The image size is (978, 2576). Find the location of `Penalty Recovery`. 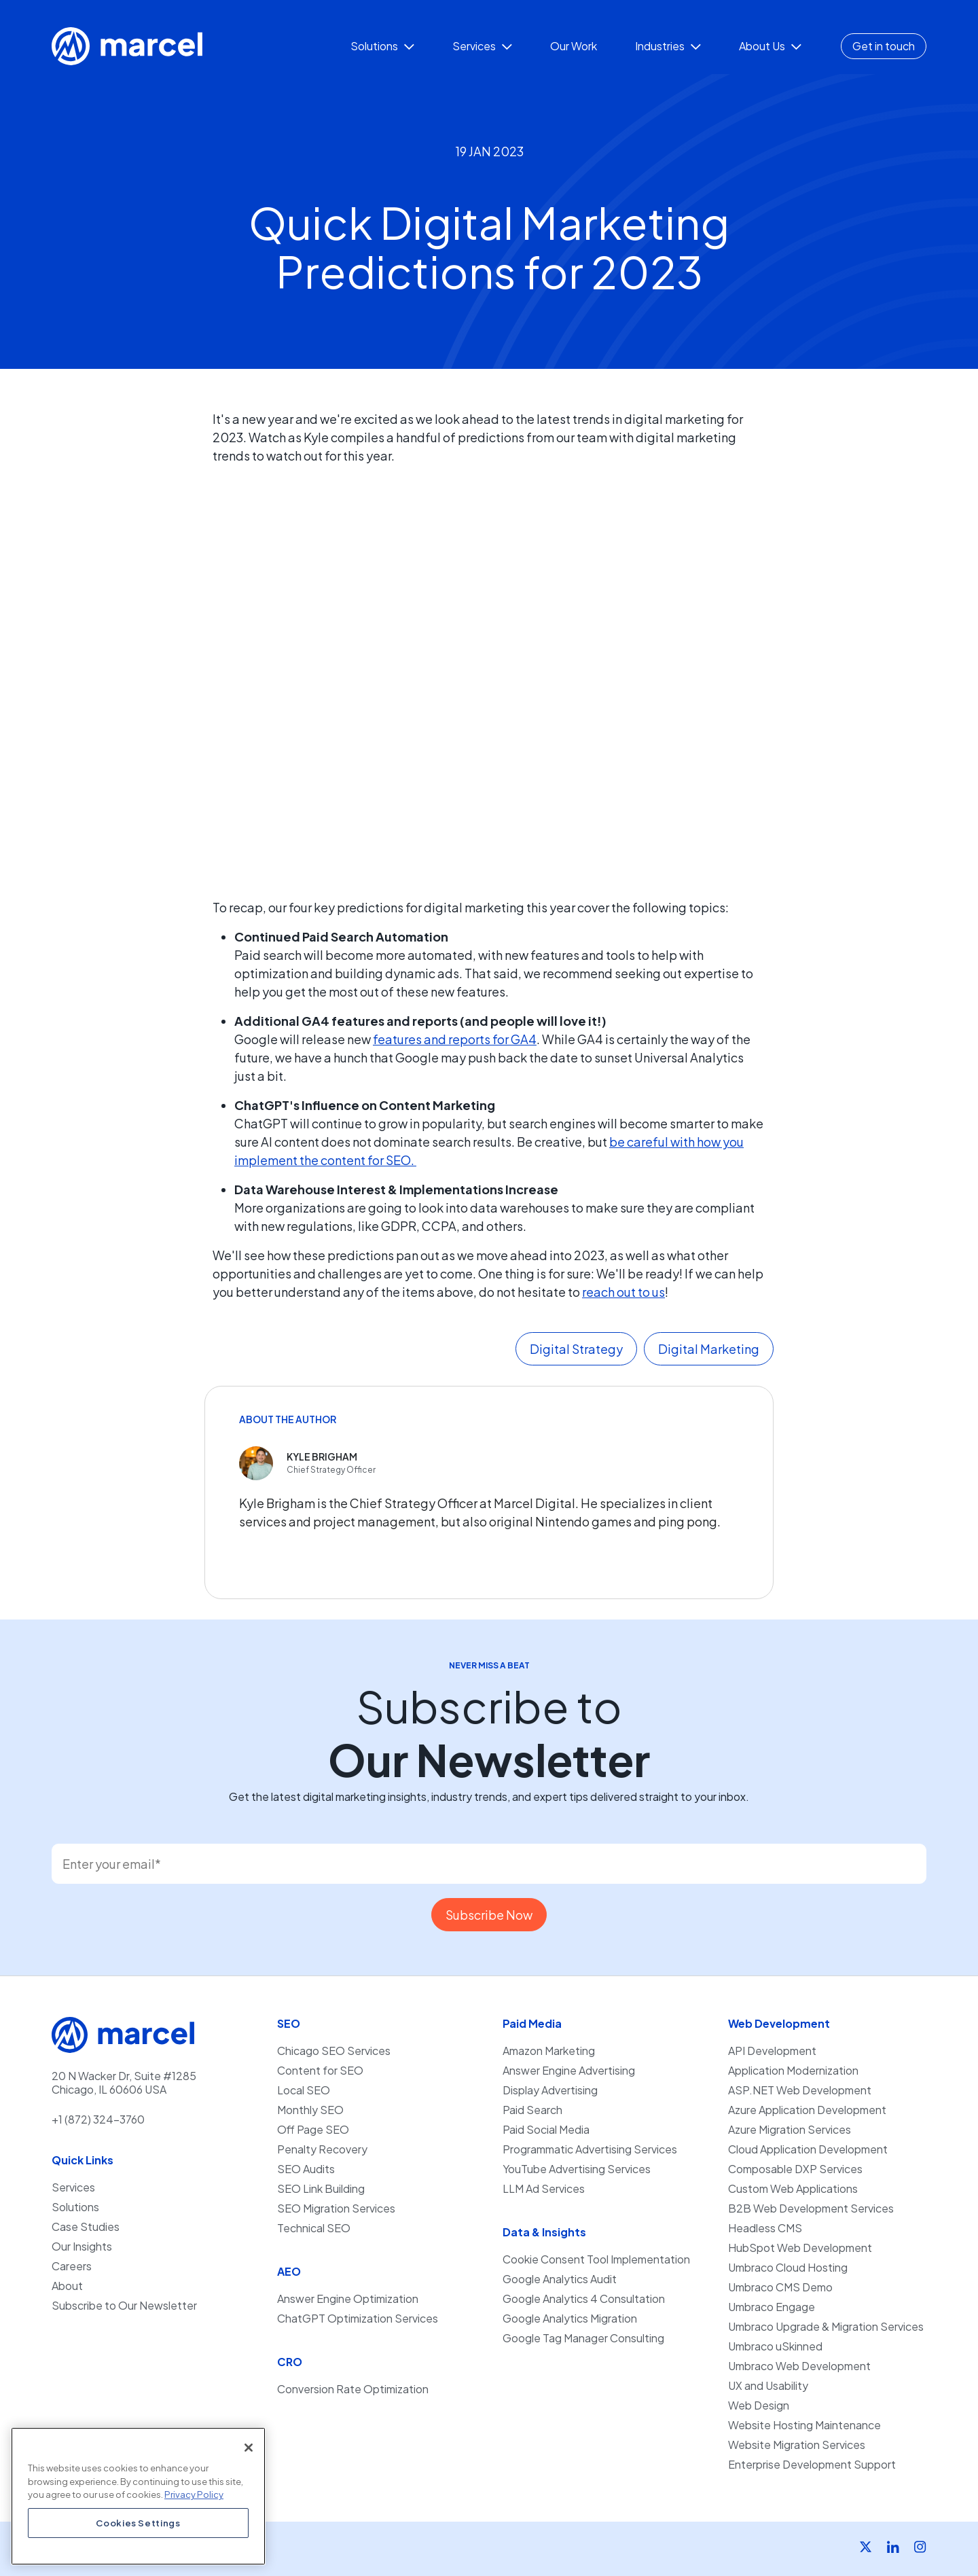

Penalty Recovery is located at coordinates (322, 2149).